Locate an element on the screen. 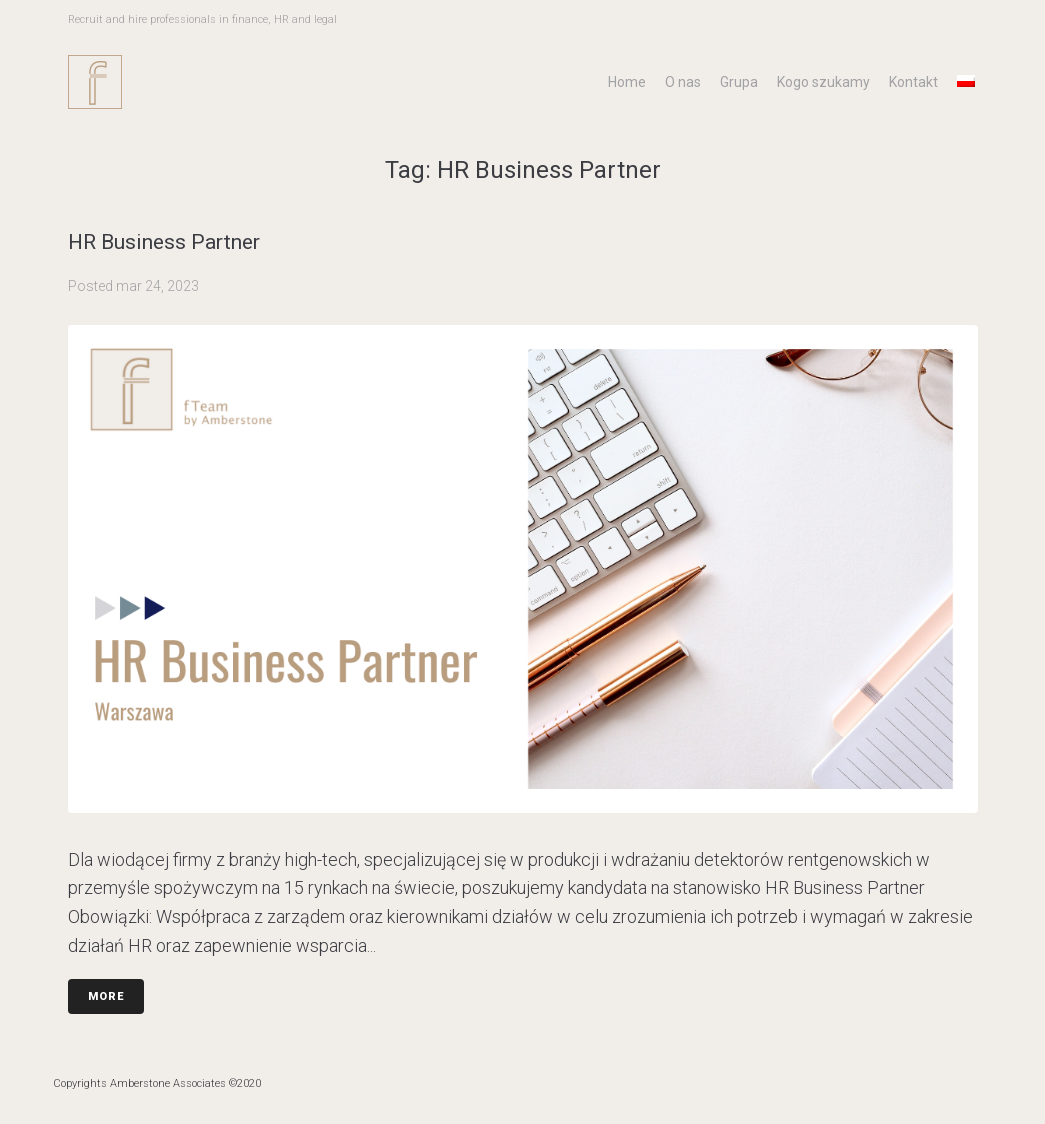 Image resolution: width=1045 pixels, height=1124 pixels. [menuitem] is located at coordinates (966, 81).